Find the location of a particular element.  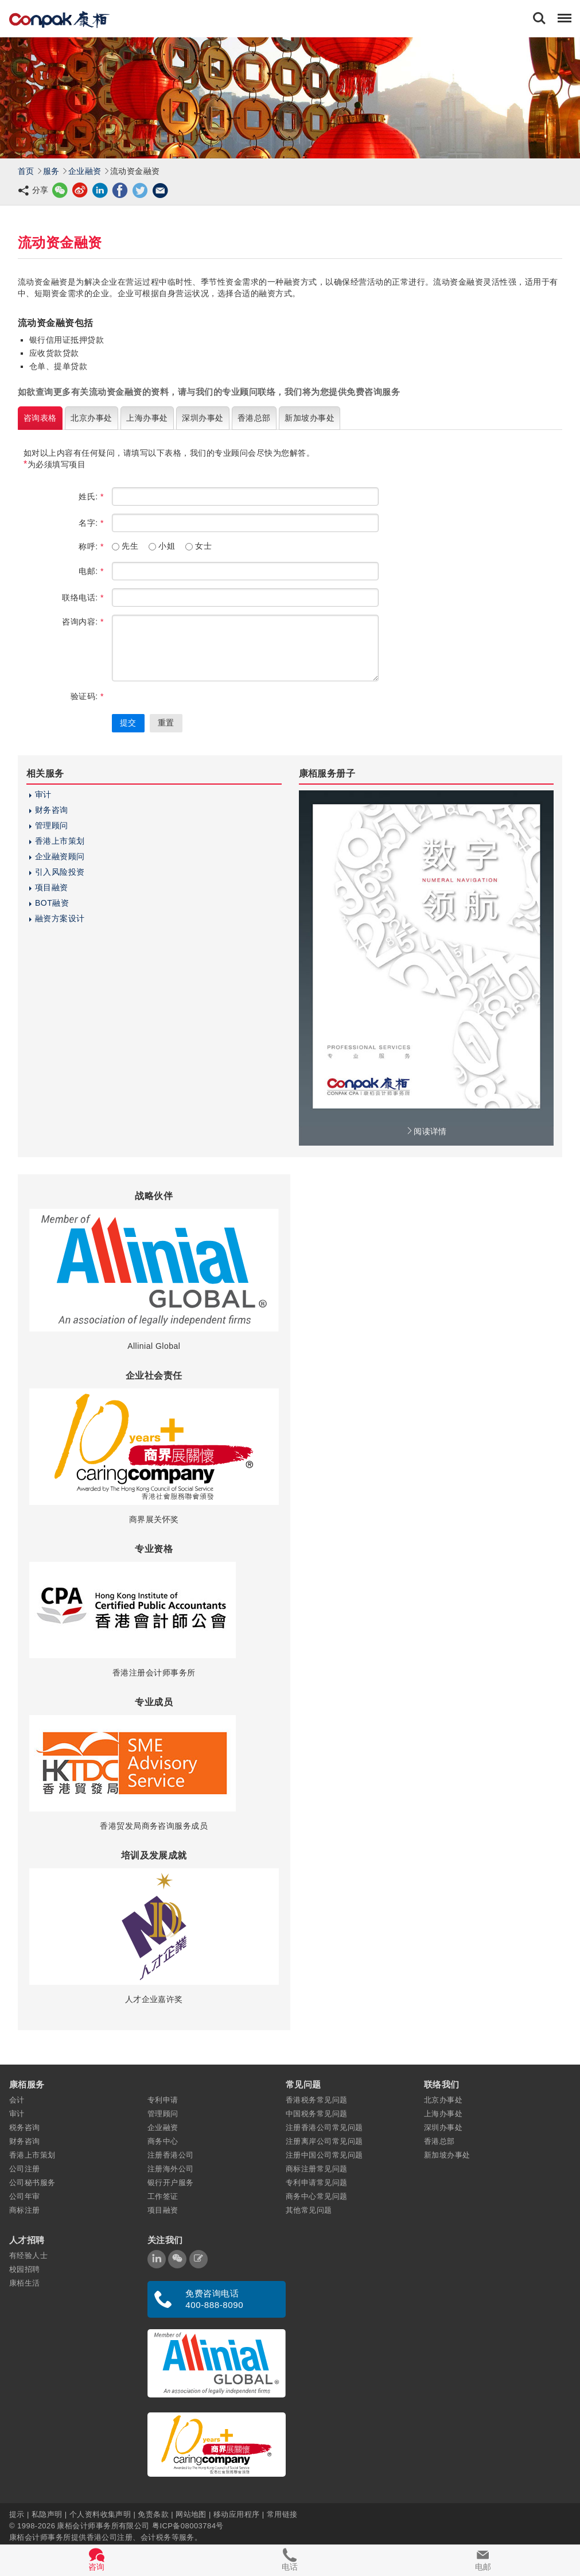

移动应用程序 is located at coordinates (236, 2514).